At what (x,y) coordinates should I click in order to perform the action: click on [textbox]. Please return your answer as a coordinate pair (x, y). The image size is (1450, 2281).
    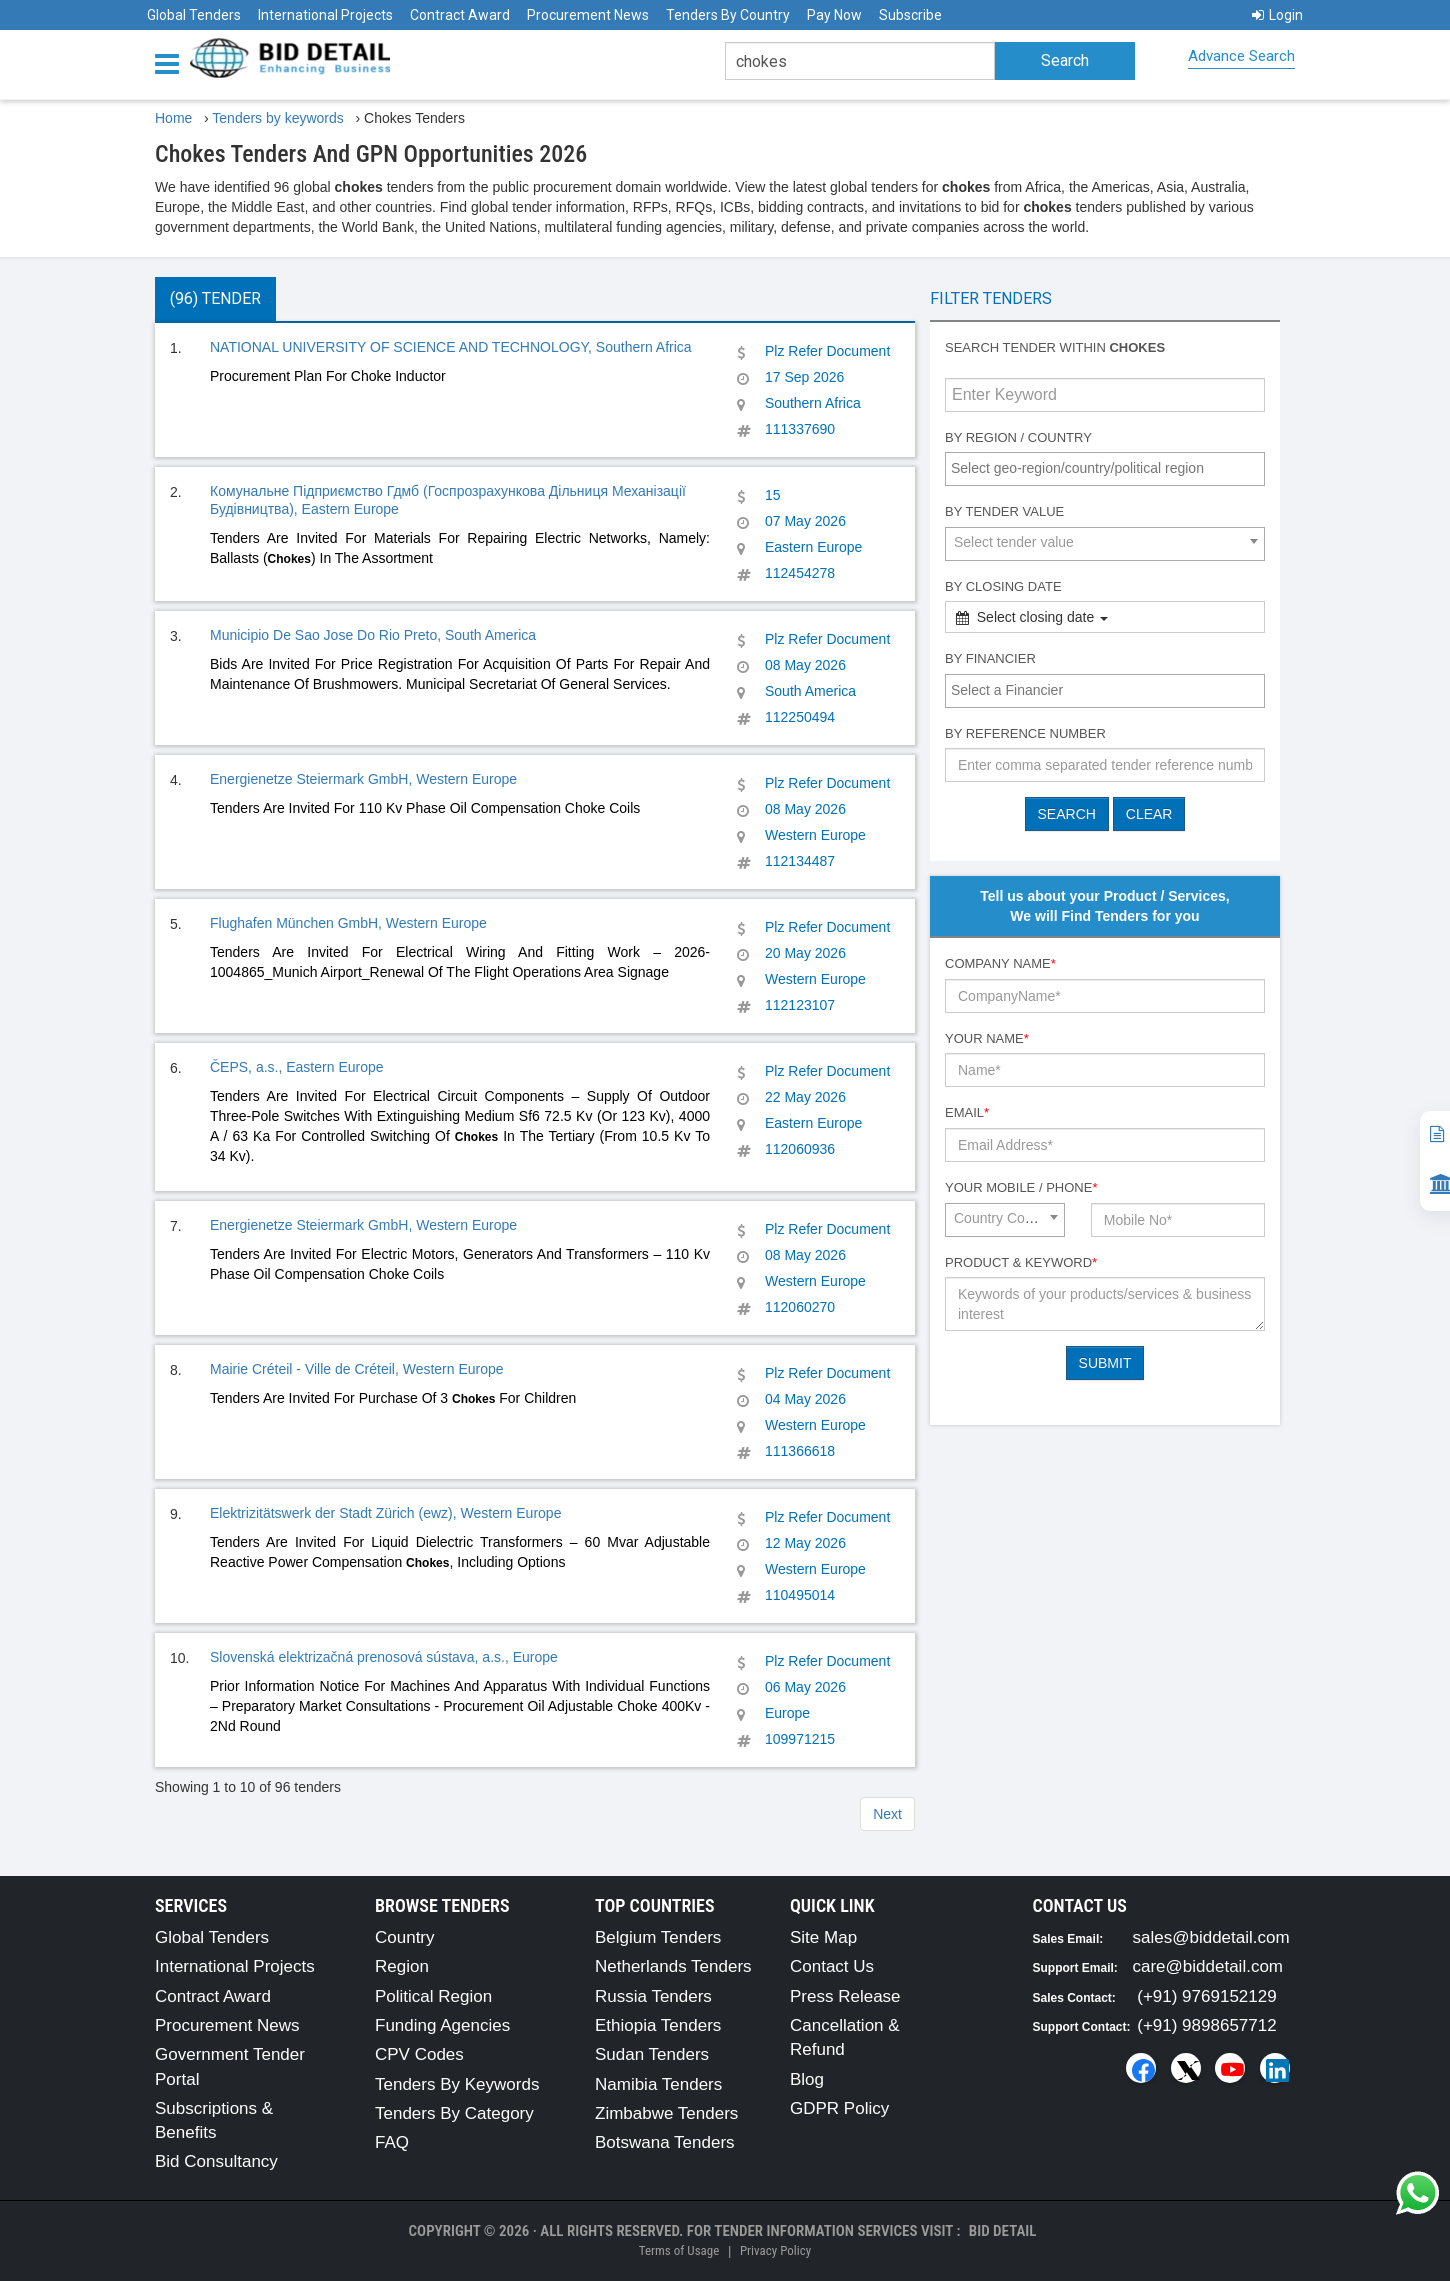
    Looking at the image, I should click on (1110, 468).